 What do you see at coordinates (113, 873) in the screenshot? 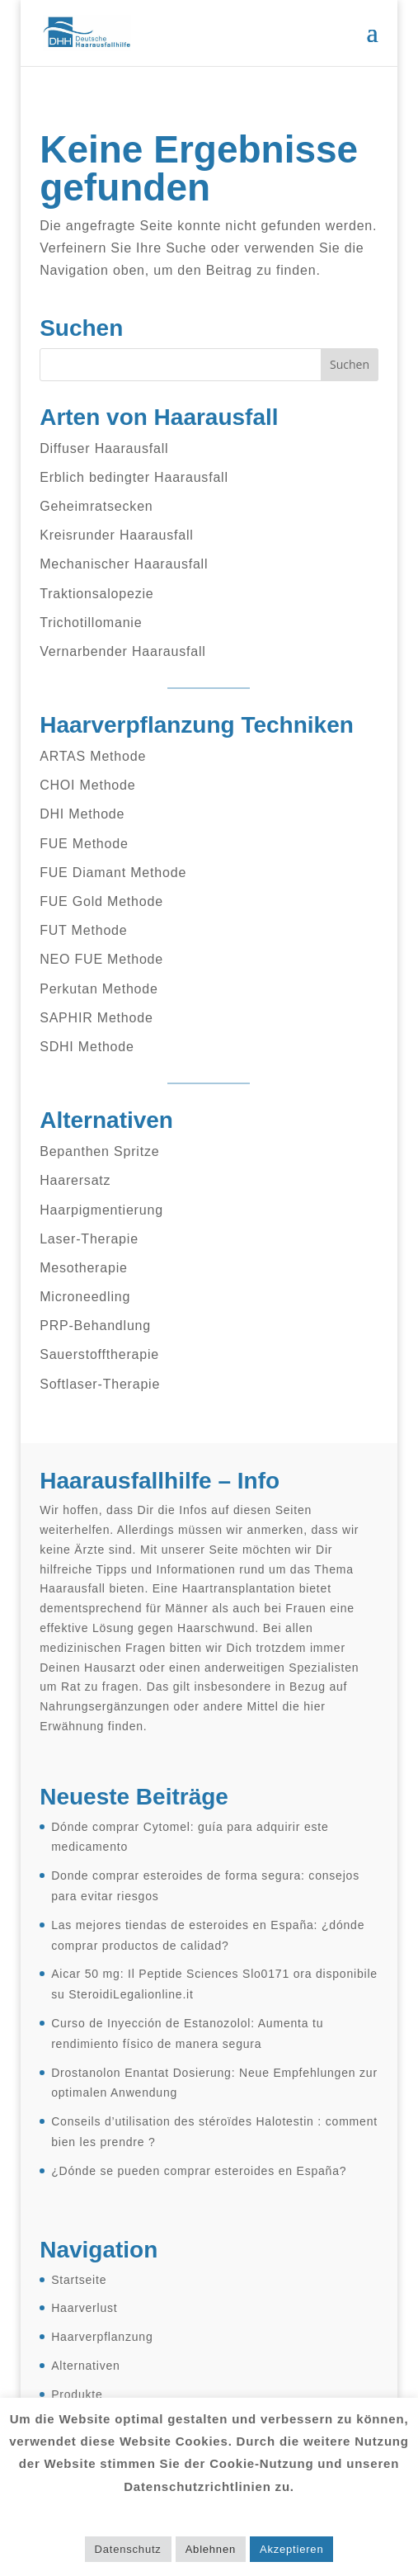
I see `FUE Diamant Methode` at bounding box center [113, 873].